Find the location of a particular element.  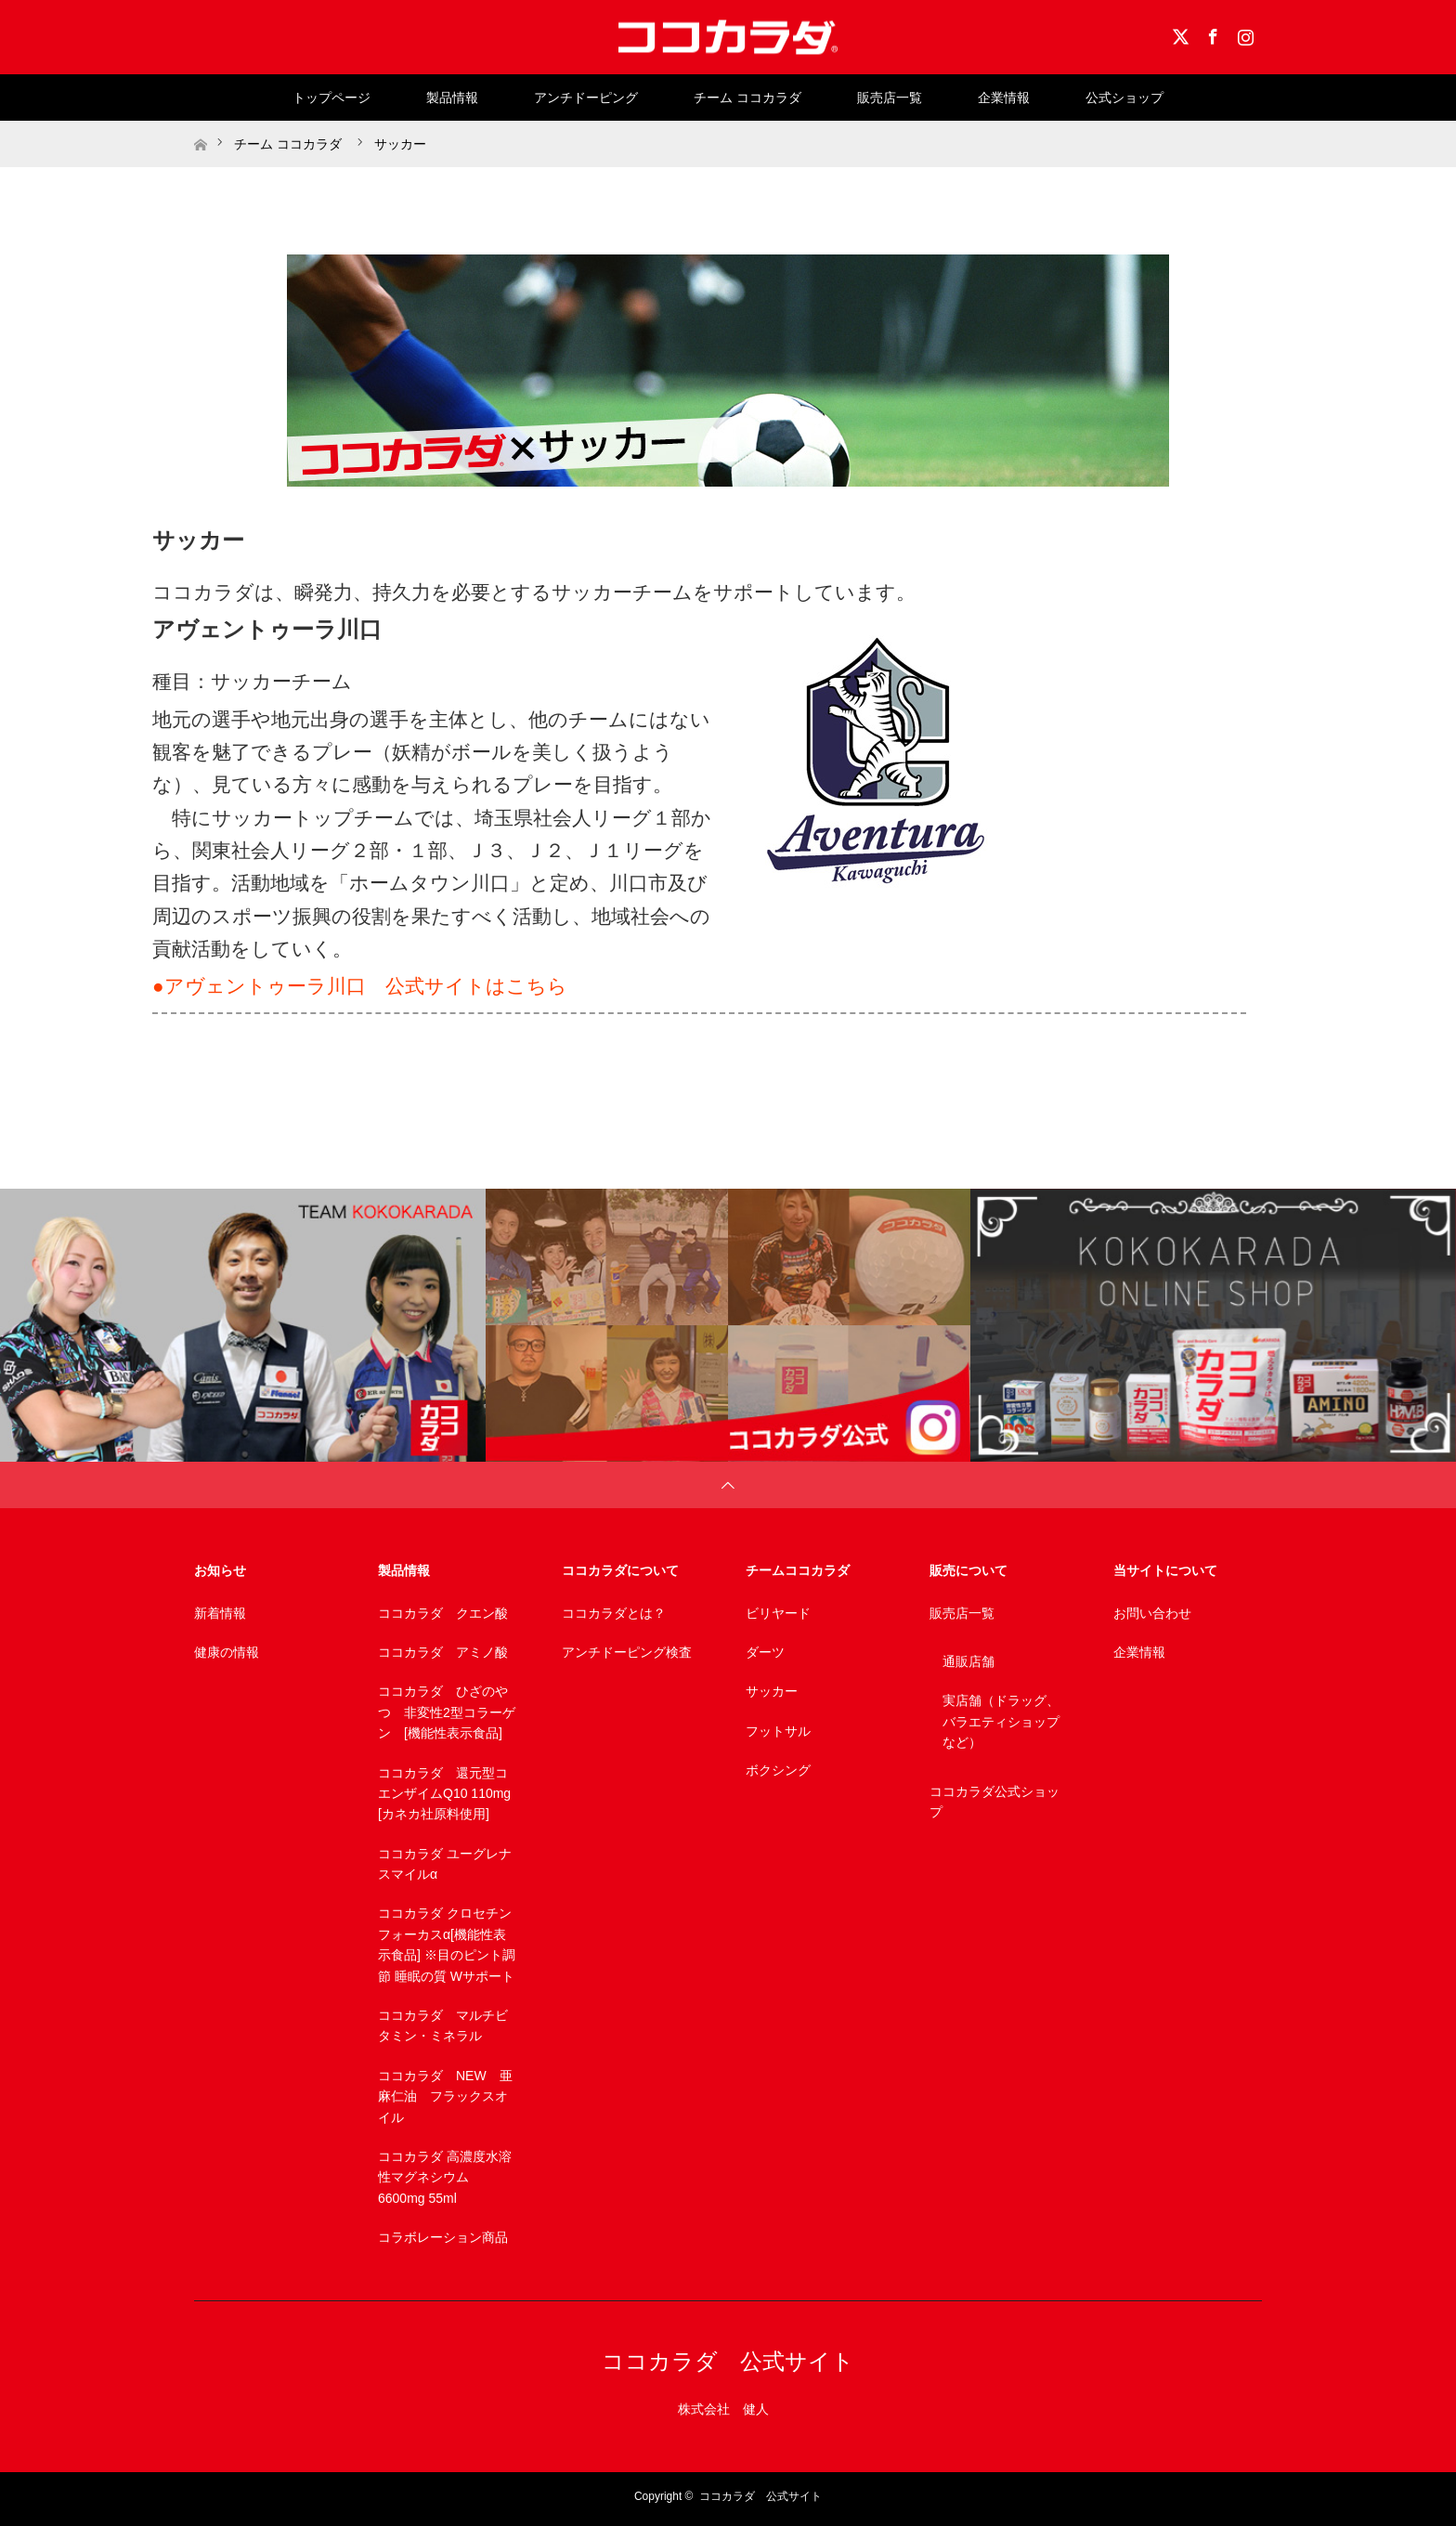

販売店一覧 is located at coordinates (889, 97).